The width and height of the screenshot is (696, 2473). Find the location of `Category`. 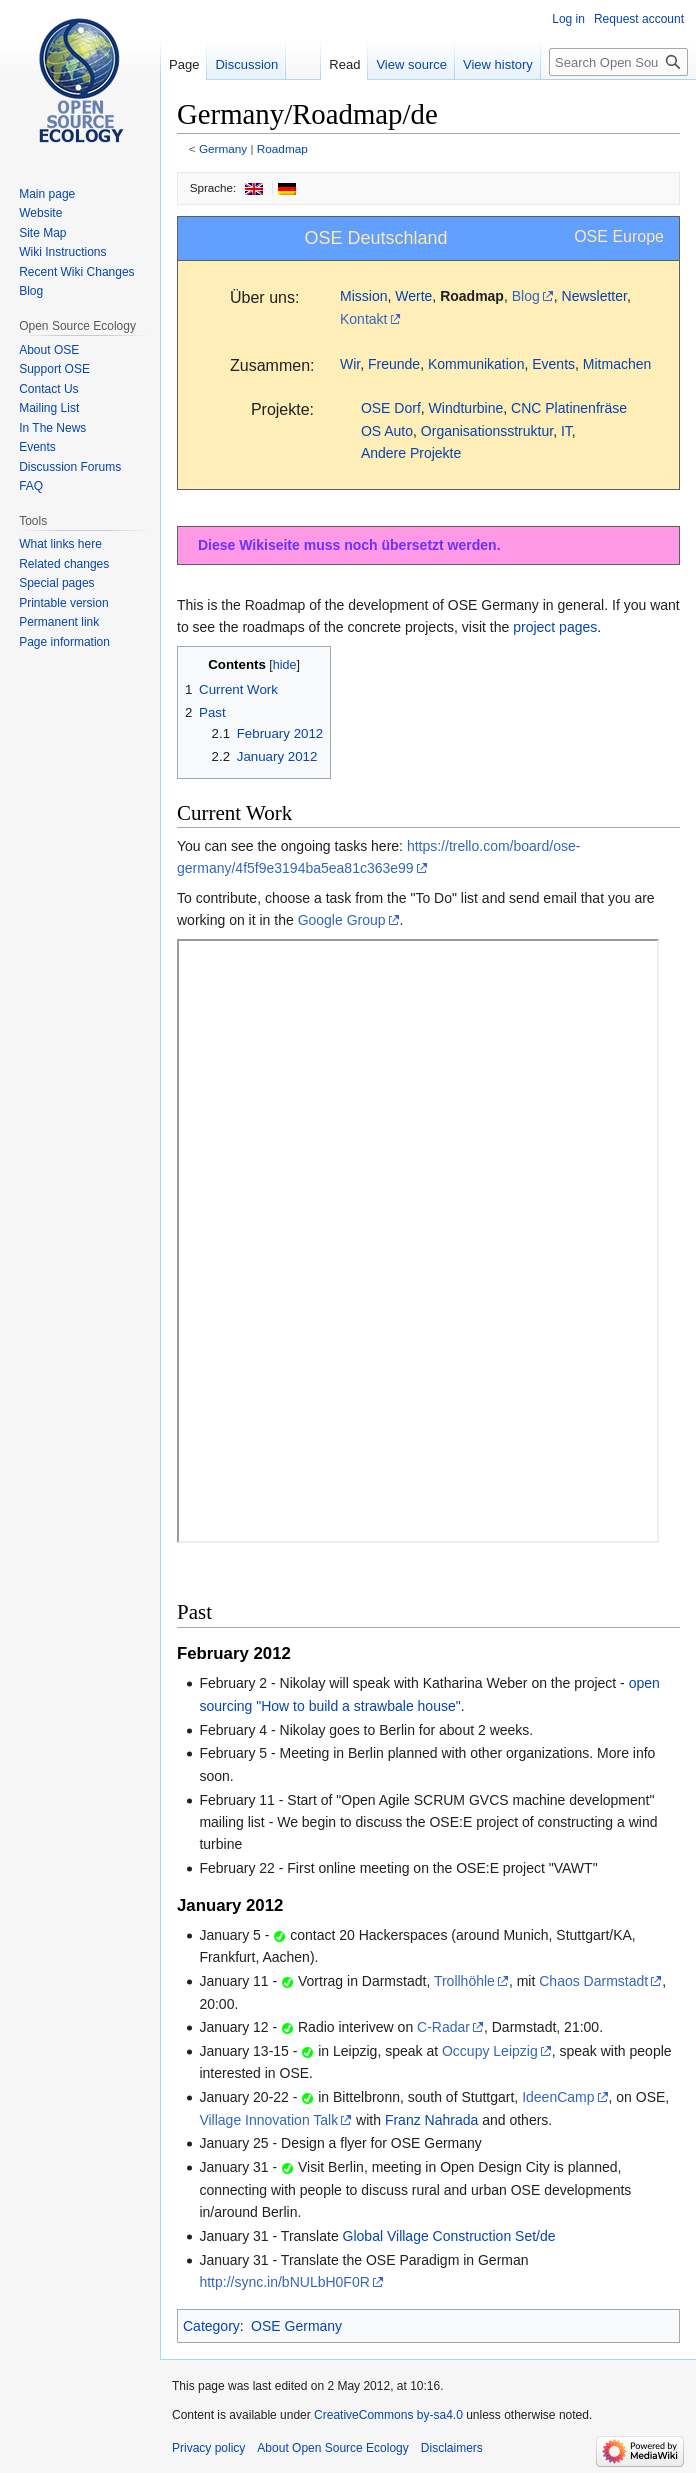

Category is located at coordinates (211, 2326).